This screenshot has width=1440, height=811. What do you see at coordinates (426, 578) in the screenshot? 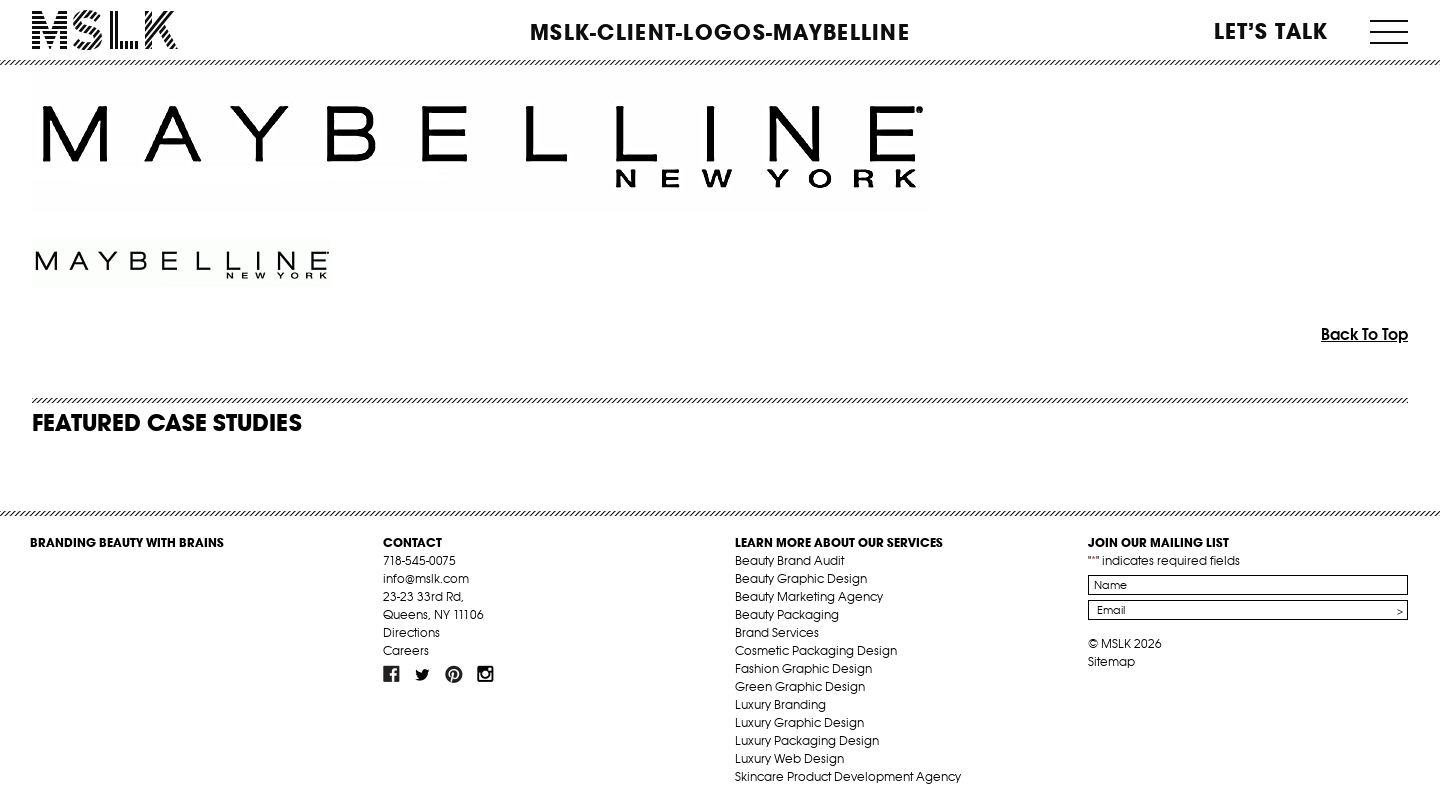
I see `info@mslk.com` at bounding box center [426, 578].